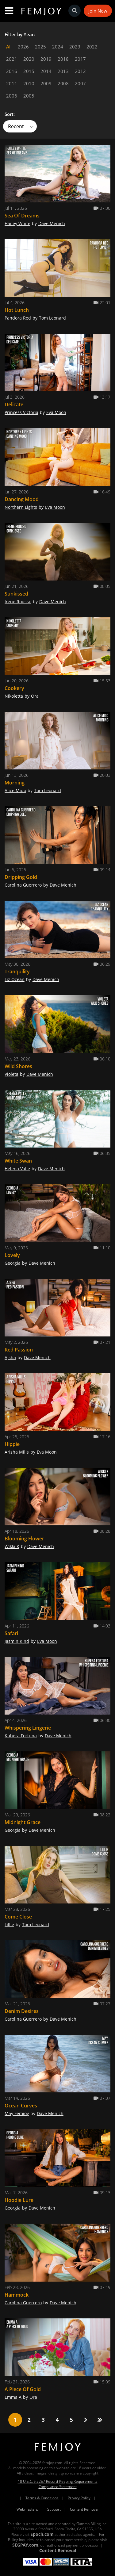 The width and height of the screenshot is (115, 2576). Describe the element at coordinates (15, 782) in the screenshot. I see `Morning` at that location.